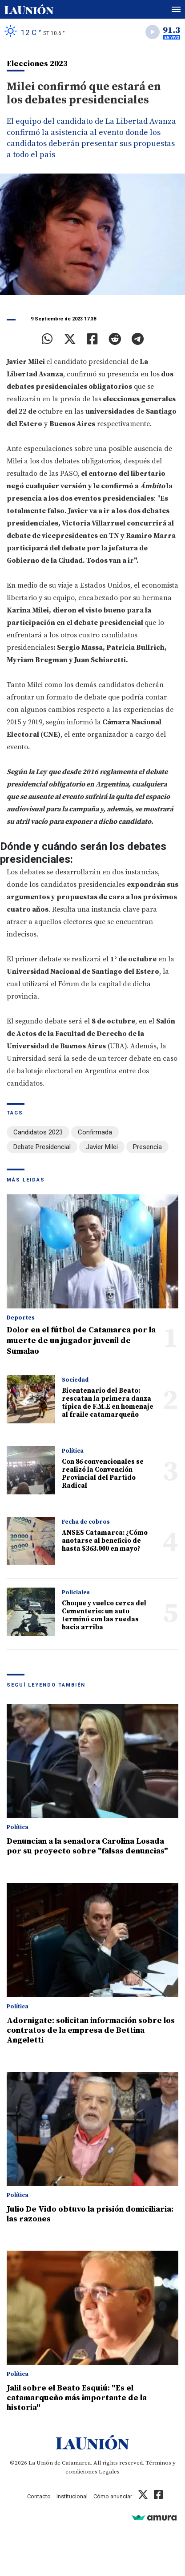 Image resolution: width=185 pixels, height=2576 pixels. I want to click on Institucional, so click(72, 2496).